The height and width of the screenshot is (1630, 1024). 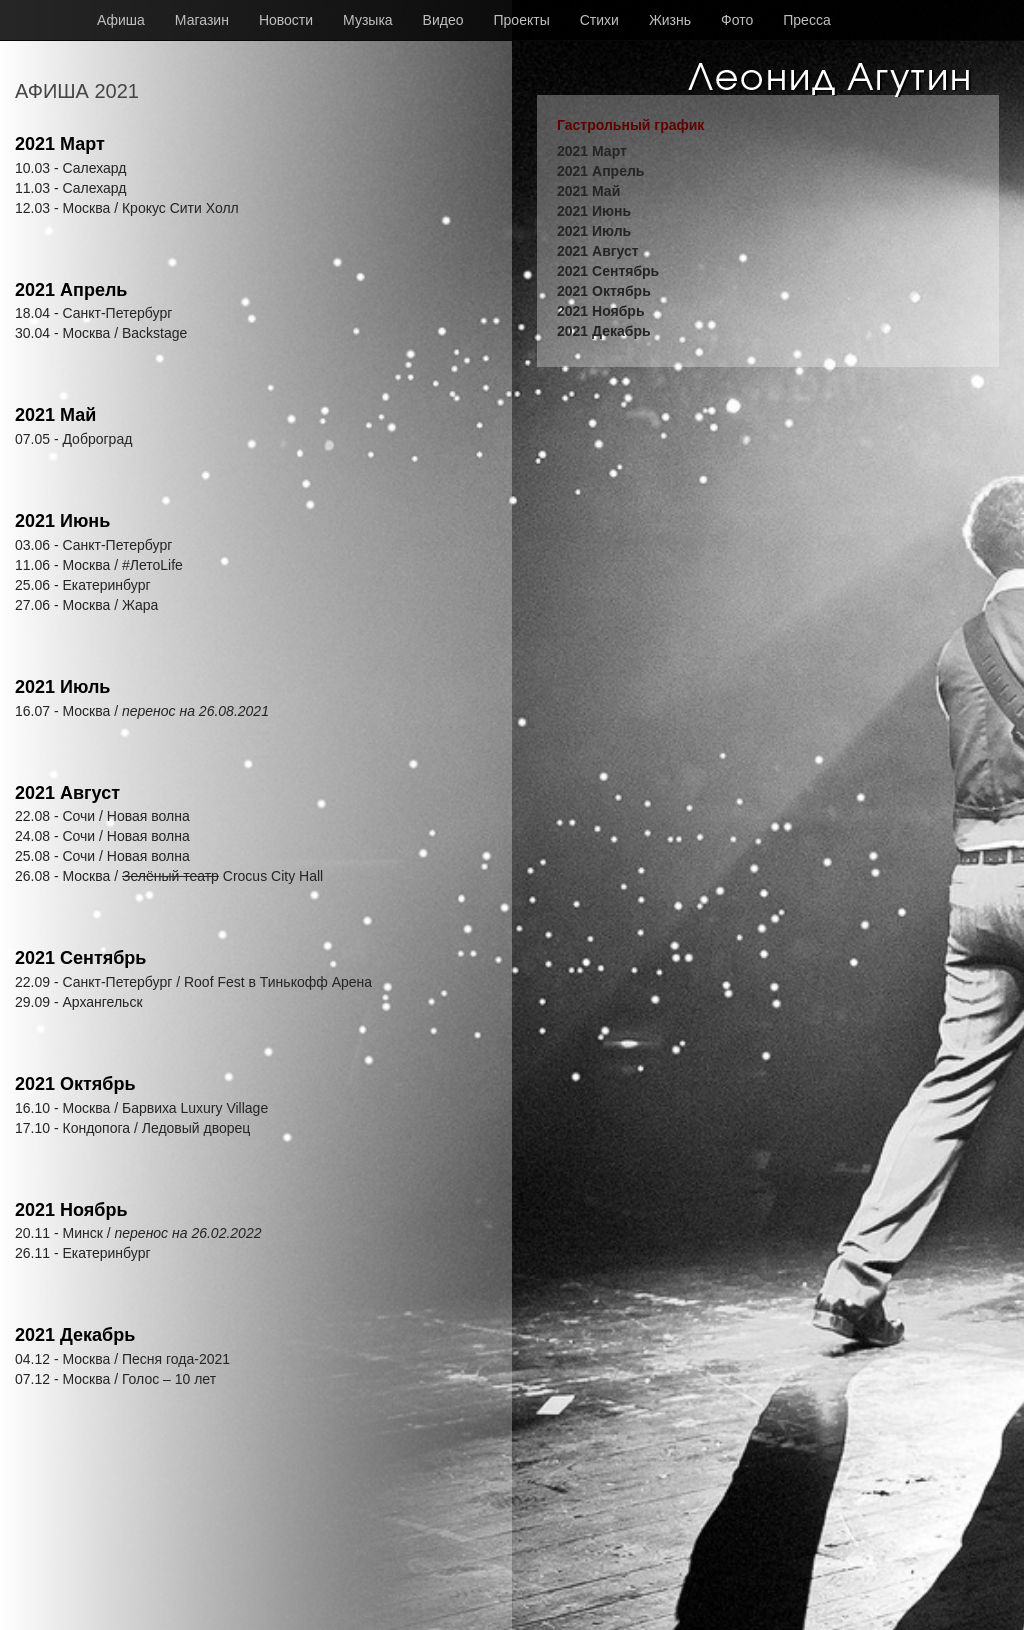 What do you see at coordinates (71, 1210) in the screenshot?
I see `2021 Ноябрь` at bounding box center [71, 1210].